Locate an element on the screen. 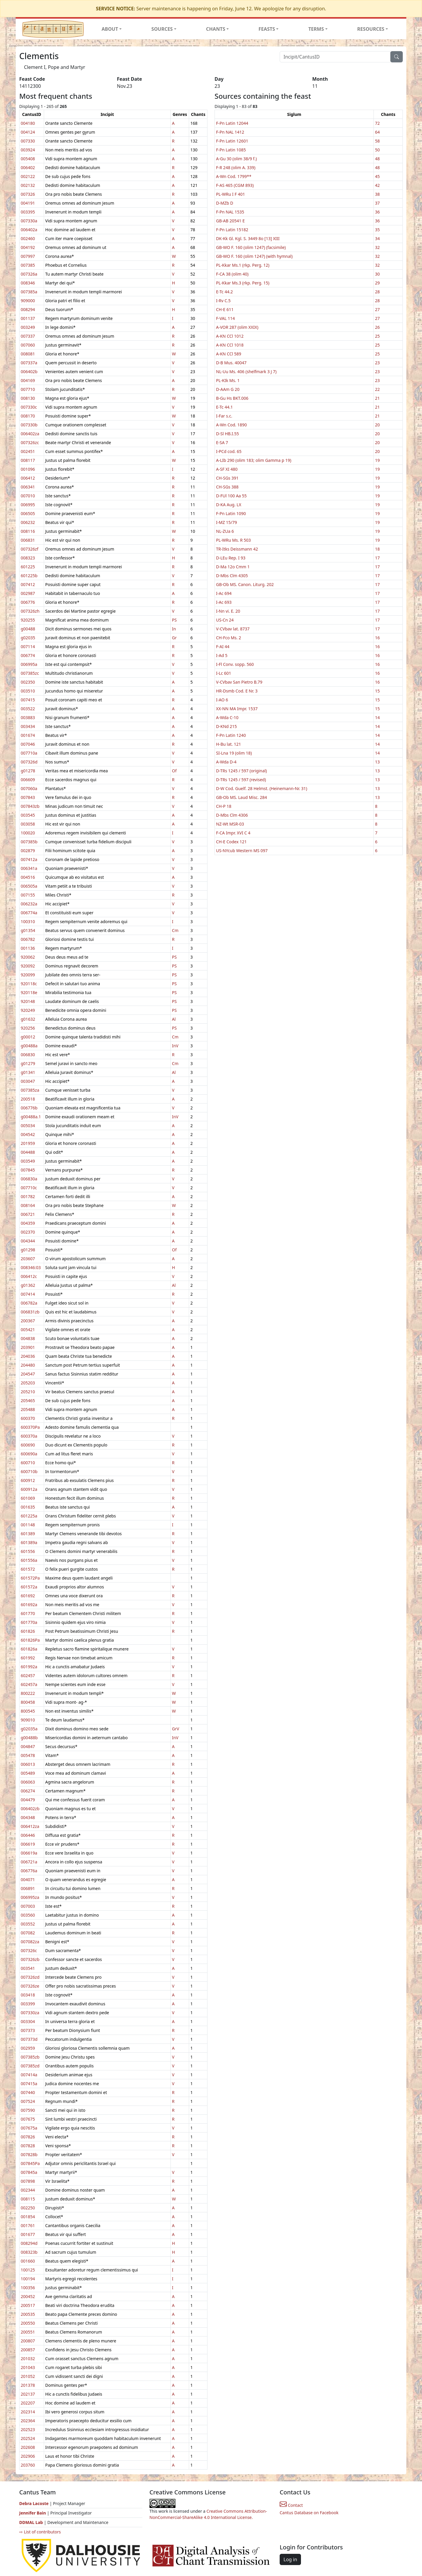 The width and height of the screenshot is (422, 2576). F-AS 465 (CGM 893) is located at coordinates (235, 185).